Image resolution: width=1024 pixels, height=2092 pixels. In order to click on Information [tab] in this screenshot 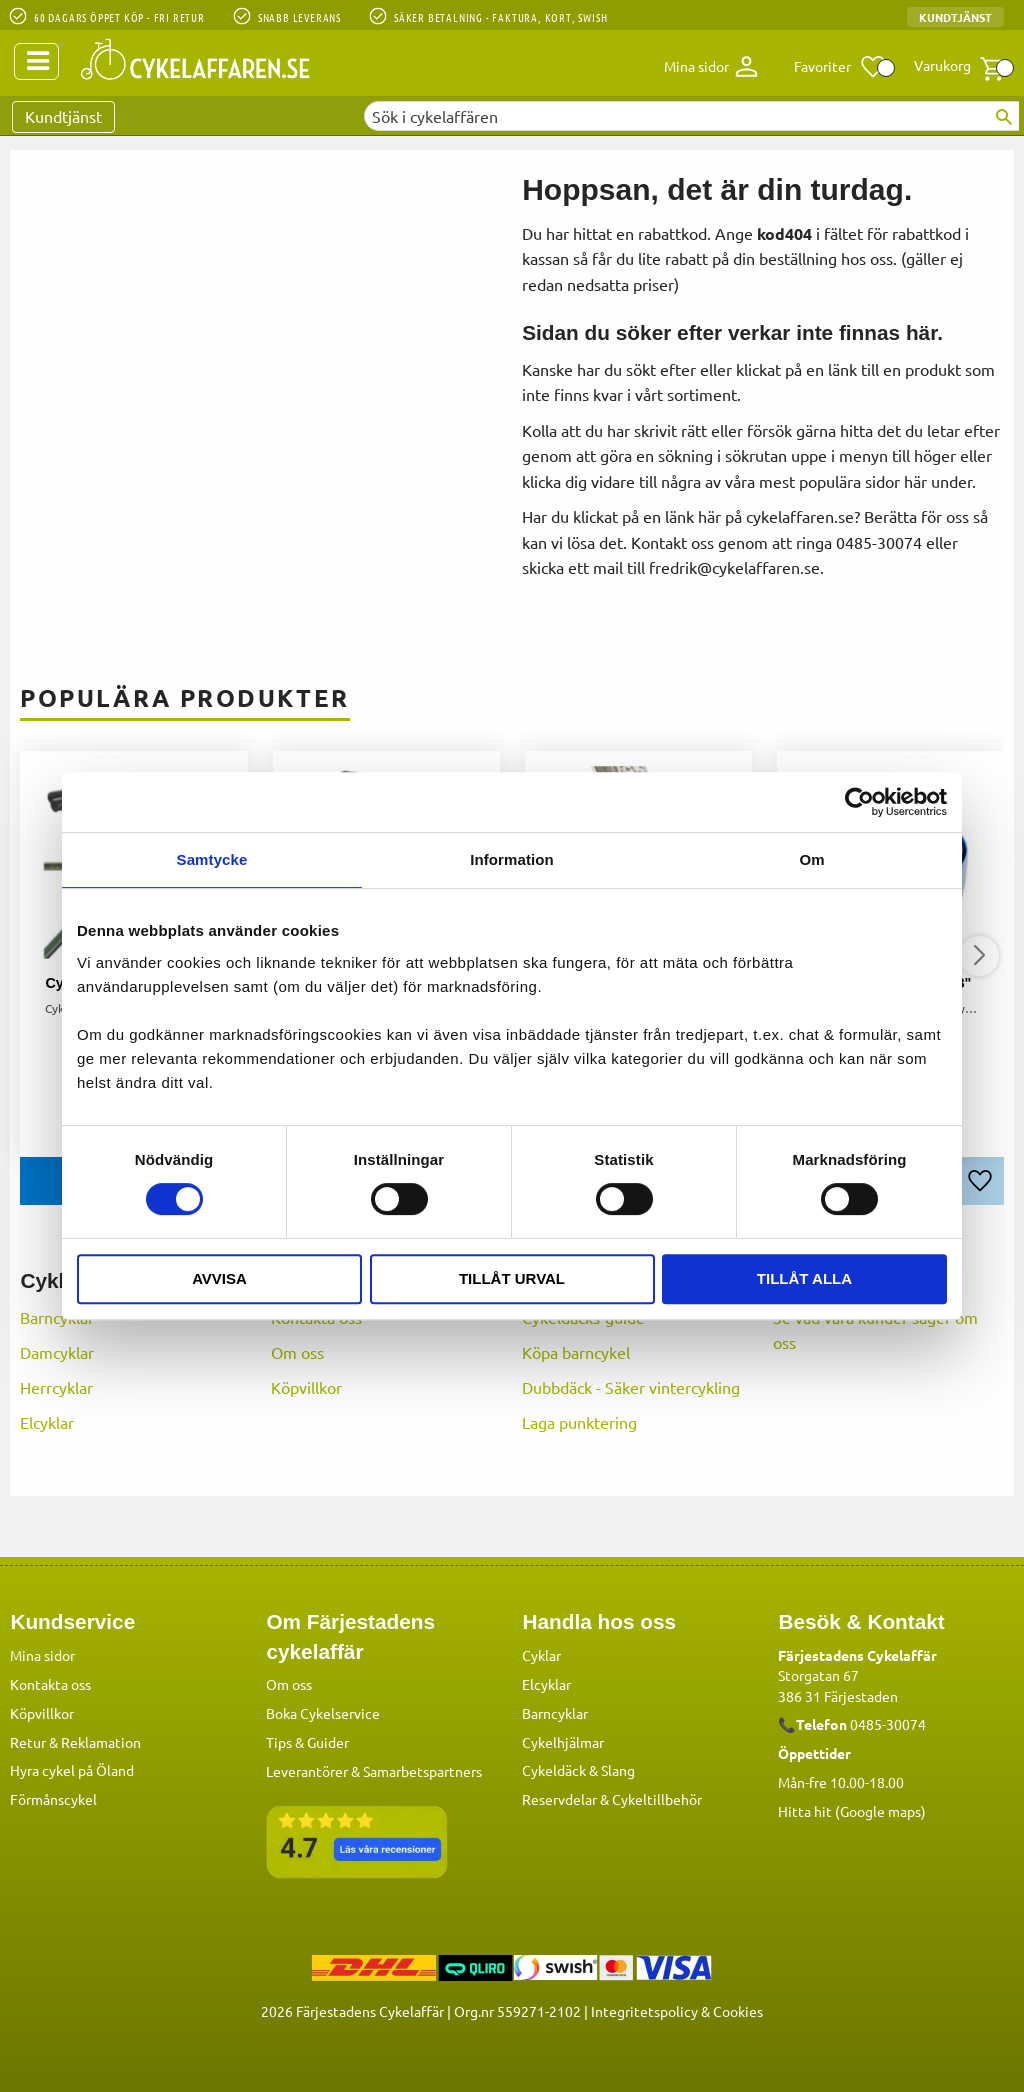, I will do `click(512, 859)`.